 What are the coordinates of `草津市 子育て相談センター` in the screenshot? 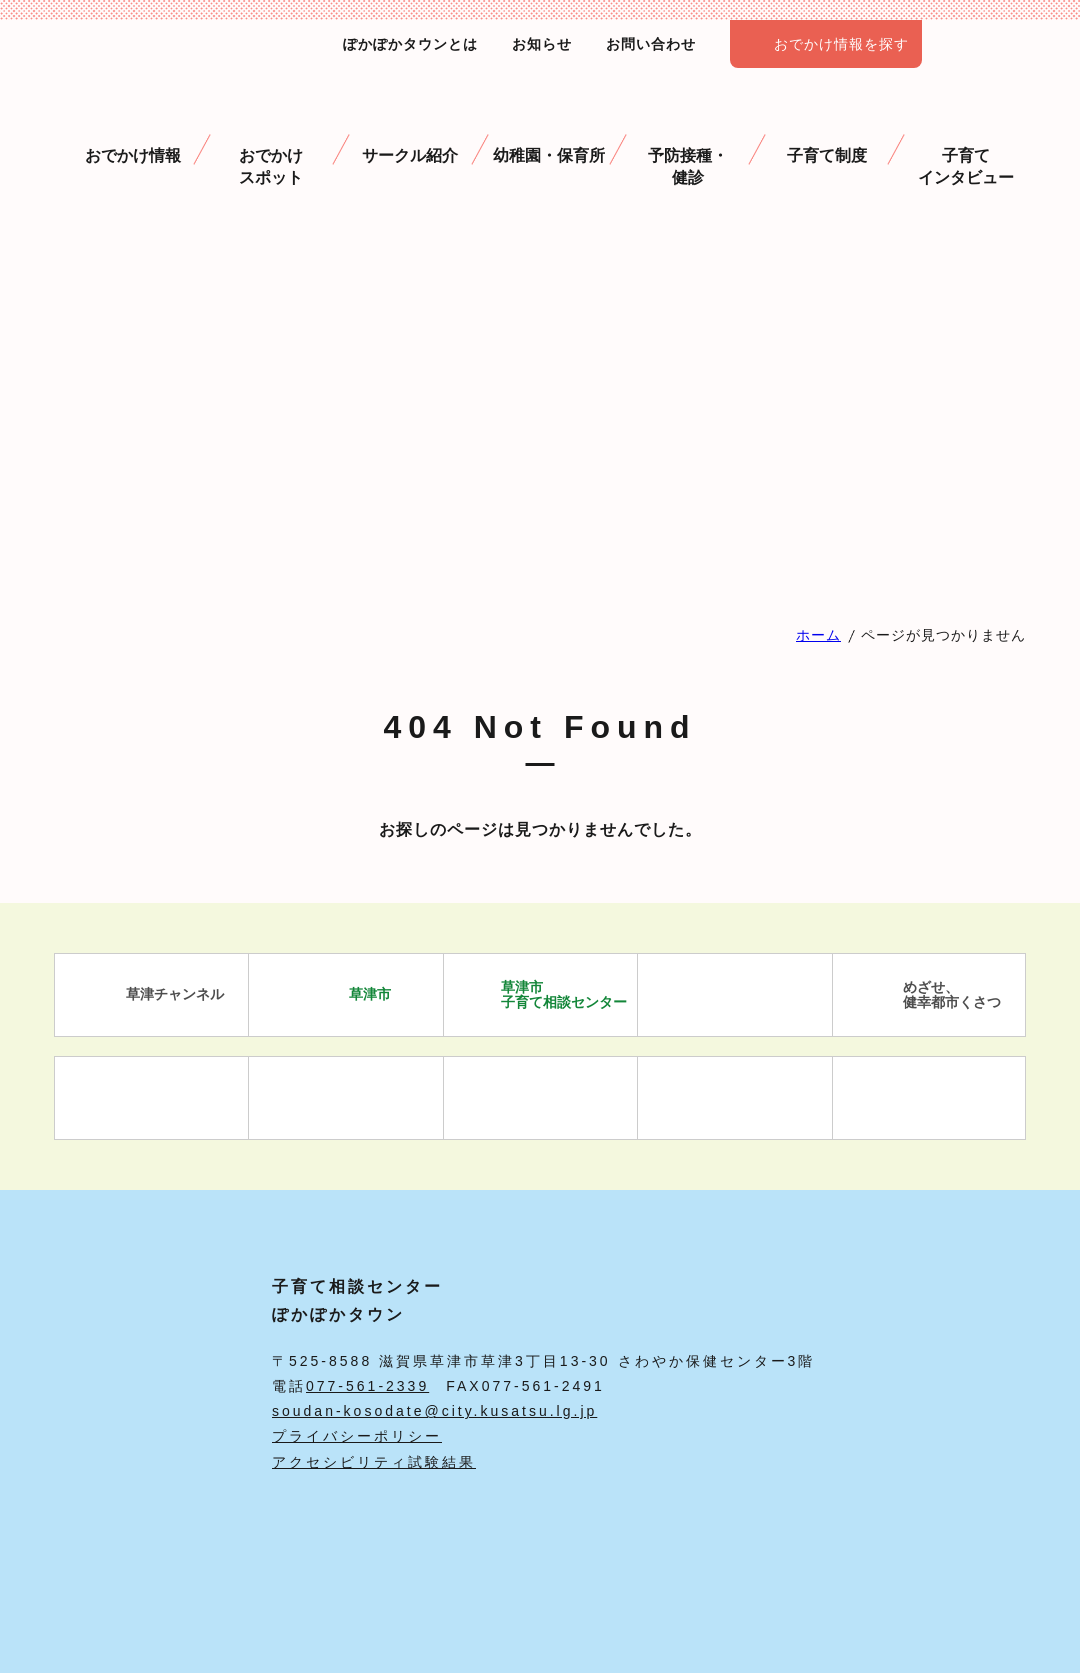 It's located at (540, 995).